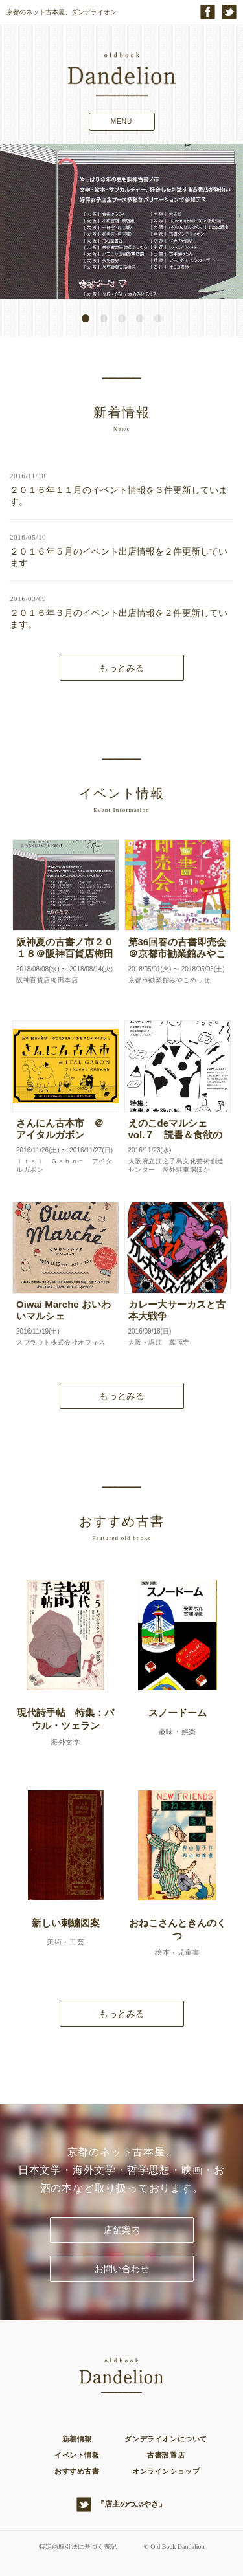  I want to click on おすすめ古書, so click(77, 2471).